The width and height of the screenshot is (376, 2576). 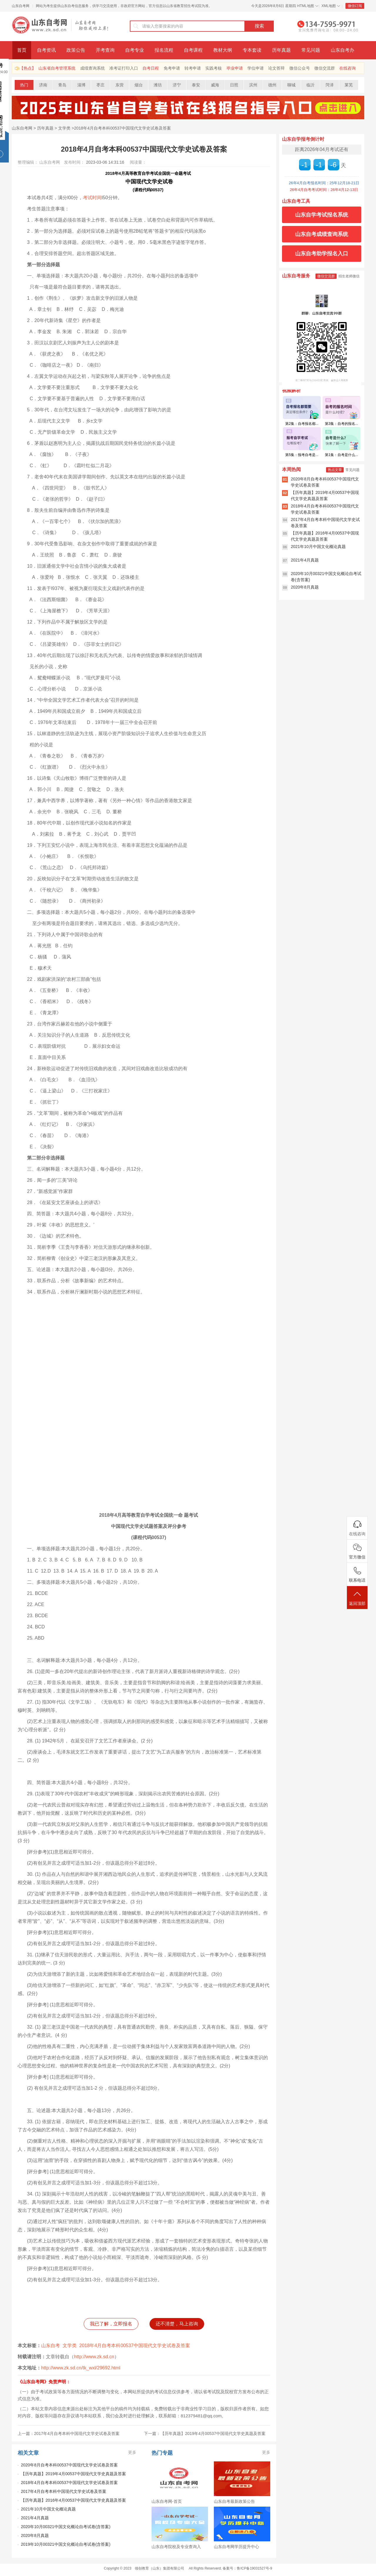 What do you see at coordinates (73, 2500) in the screenshot?
I see `【历年真题】2016年4月00537中国现代文学史真题及答案` at bounding box center [73, 2500].